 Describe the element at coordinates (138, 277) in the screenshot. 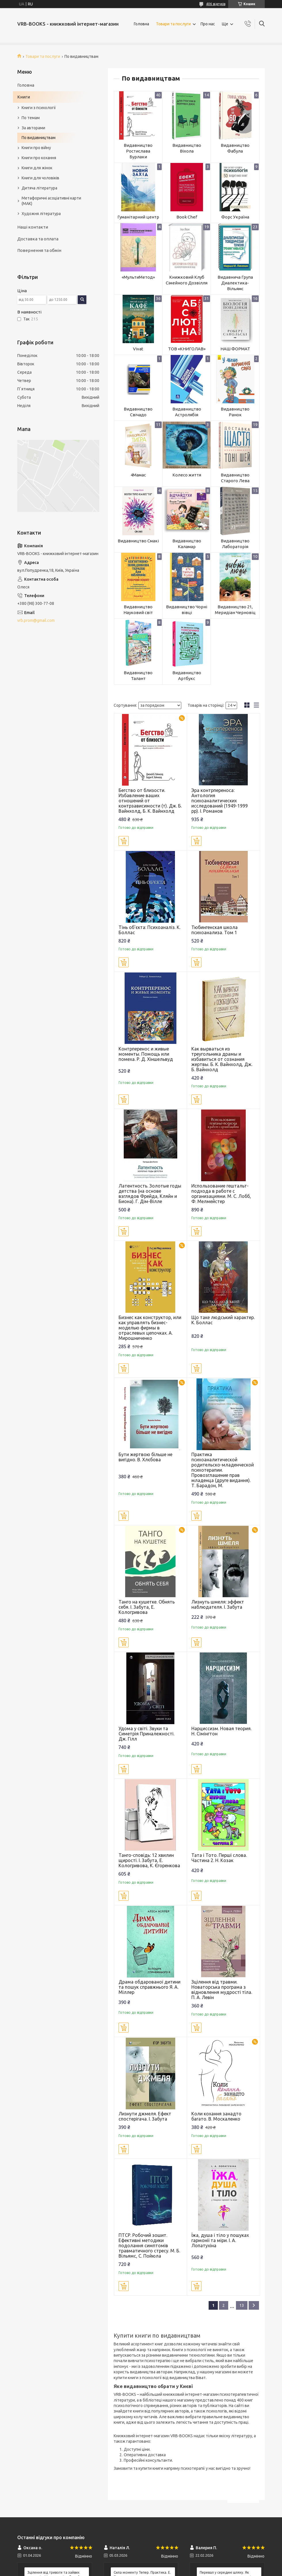

I see `«МультиМетод»` at that location.